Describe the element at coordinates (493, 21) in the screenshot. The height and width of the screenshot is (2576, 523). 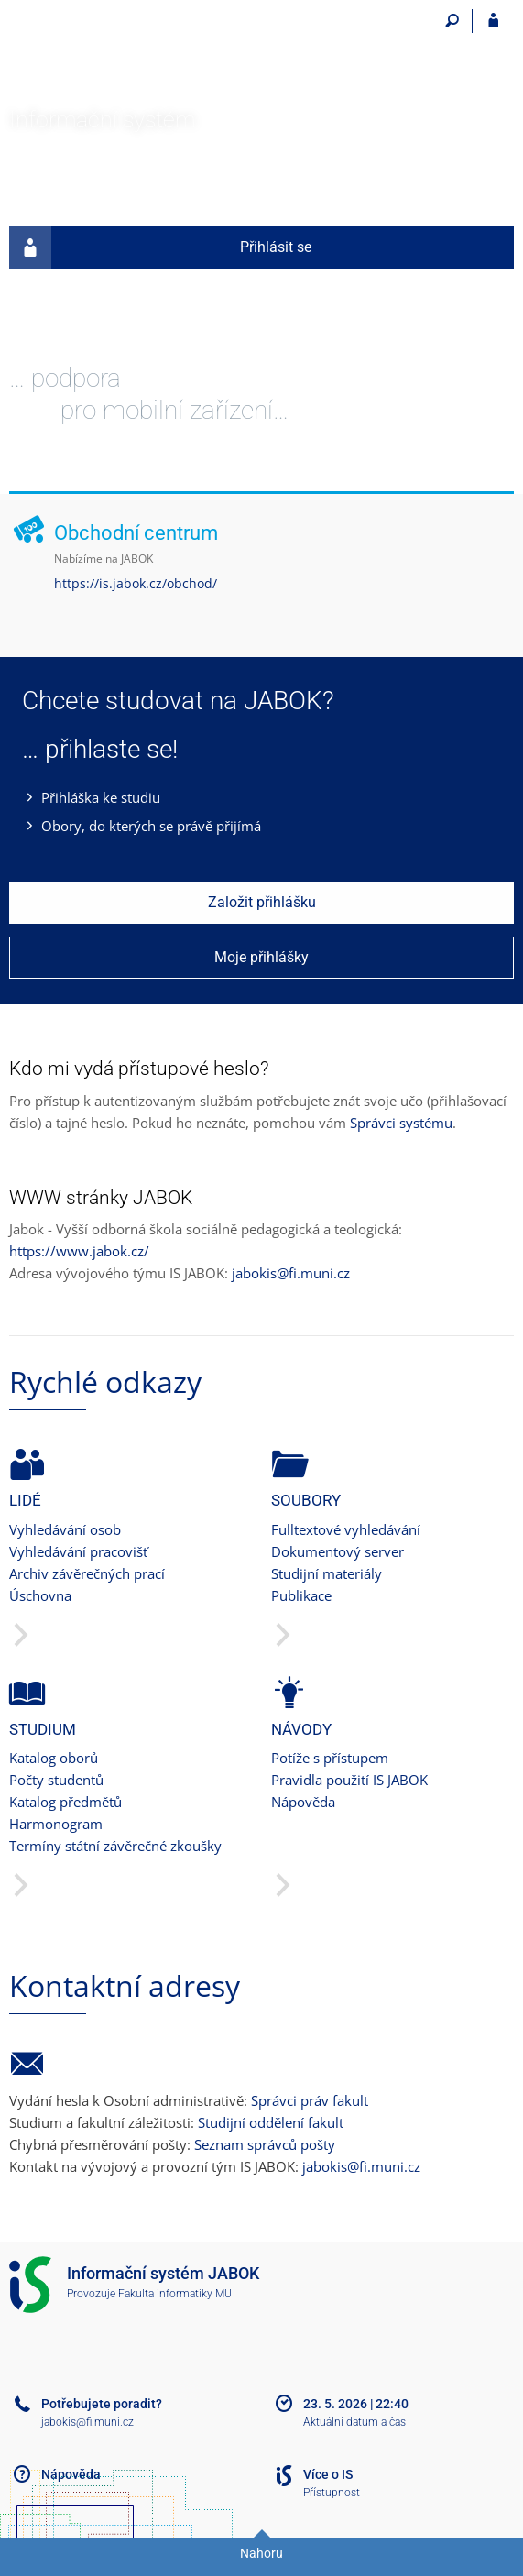
I see `[Přihlášení do IS JABOK]` at that location.